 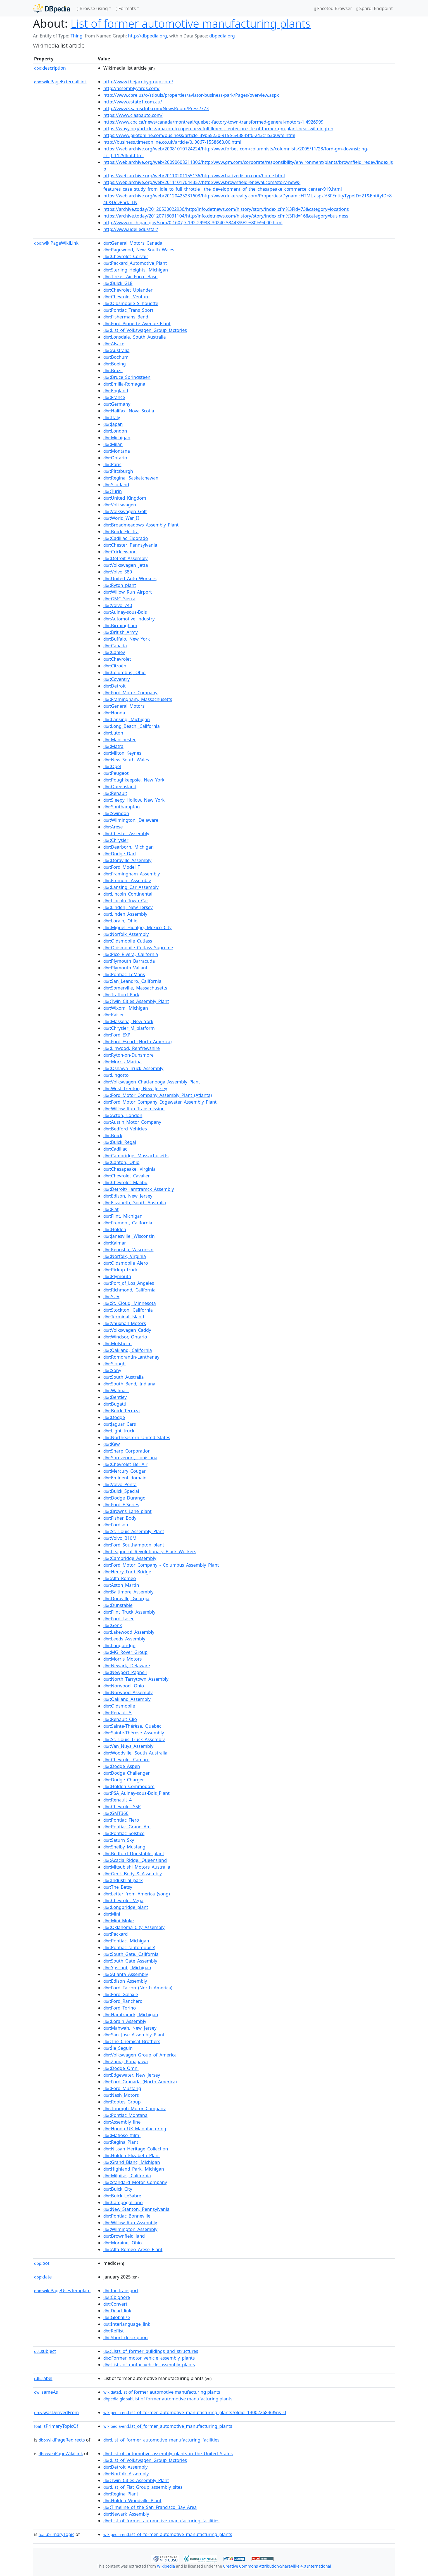 I want to click on :Ryton-on-Dunsmore, so click(x=128, y=1055).